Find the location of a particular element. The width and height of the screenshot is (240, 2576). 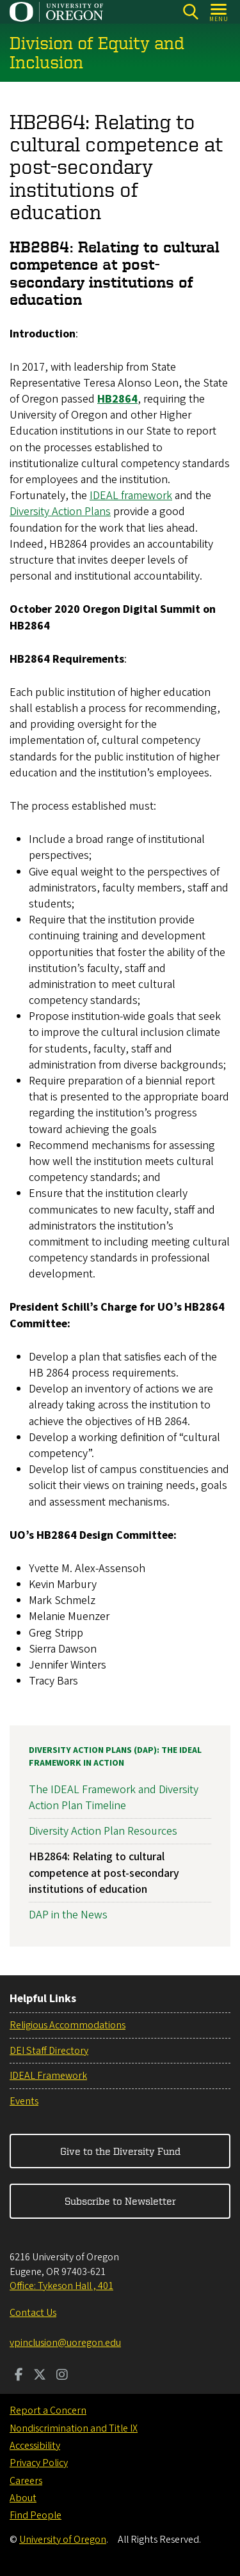

[Visit us on Facebook] is located at coordinates (19, 2376).